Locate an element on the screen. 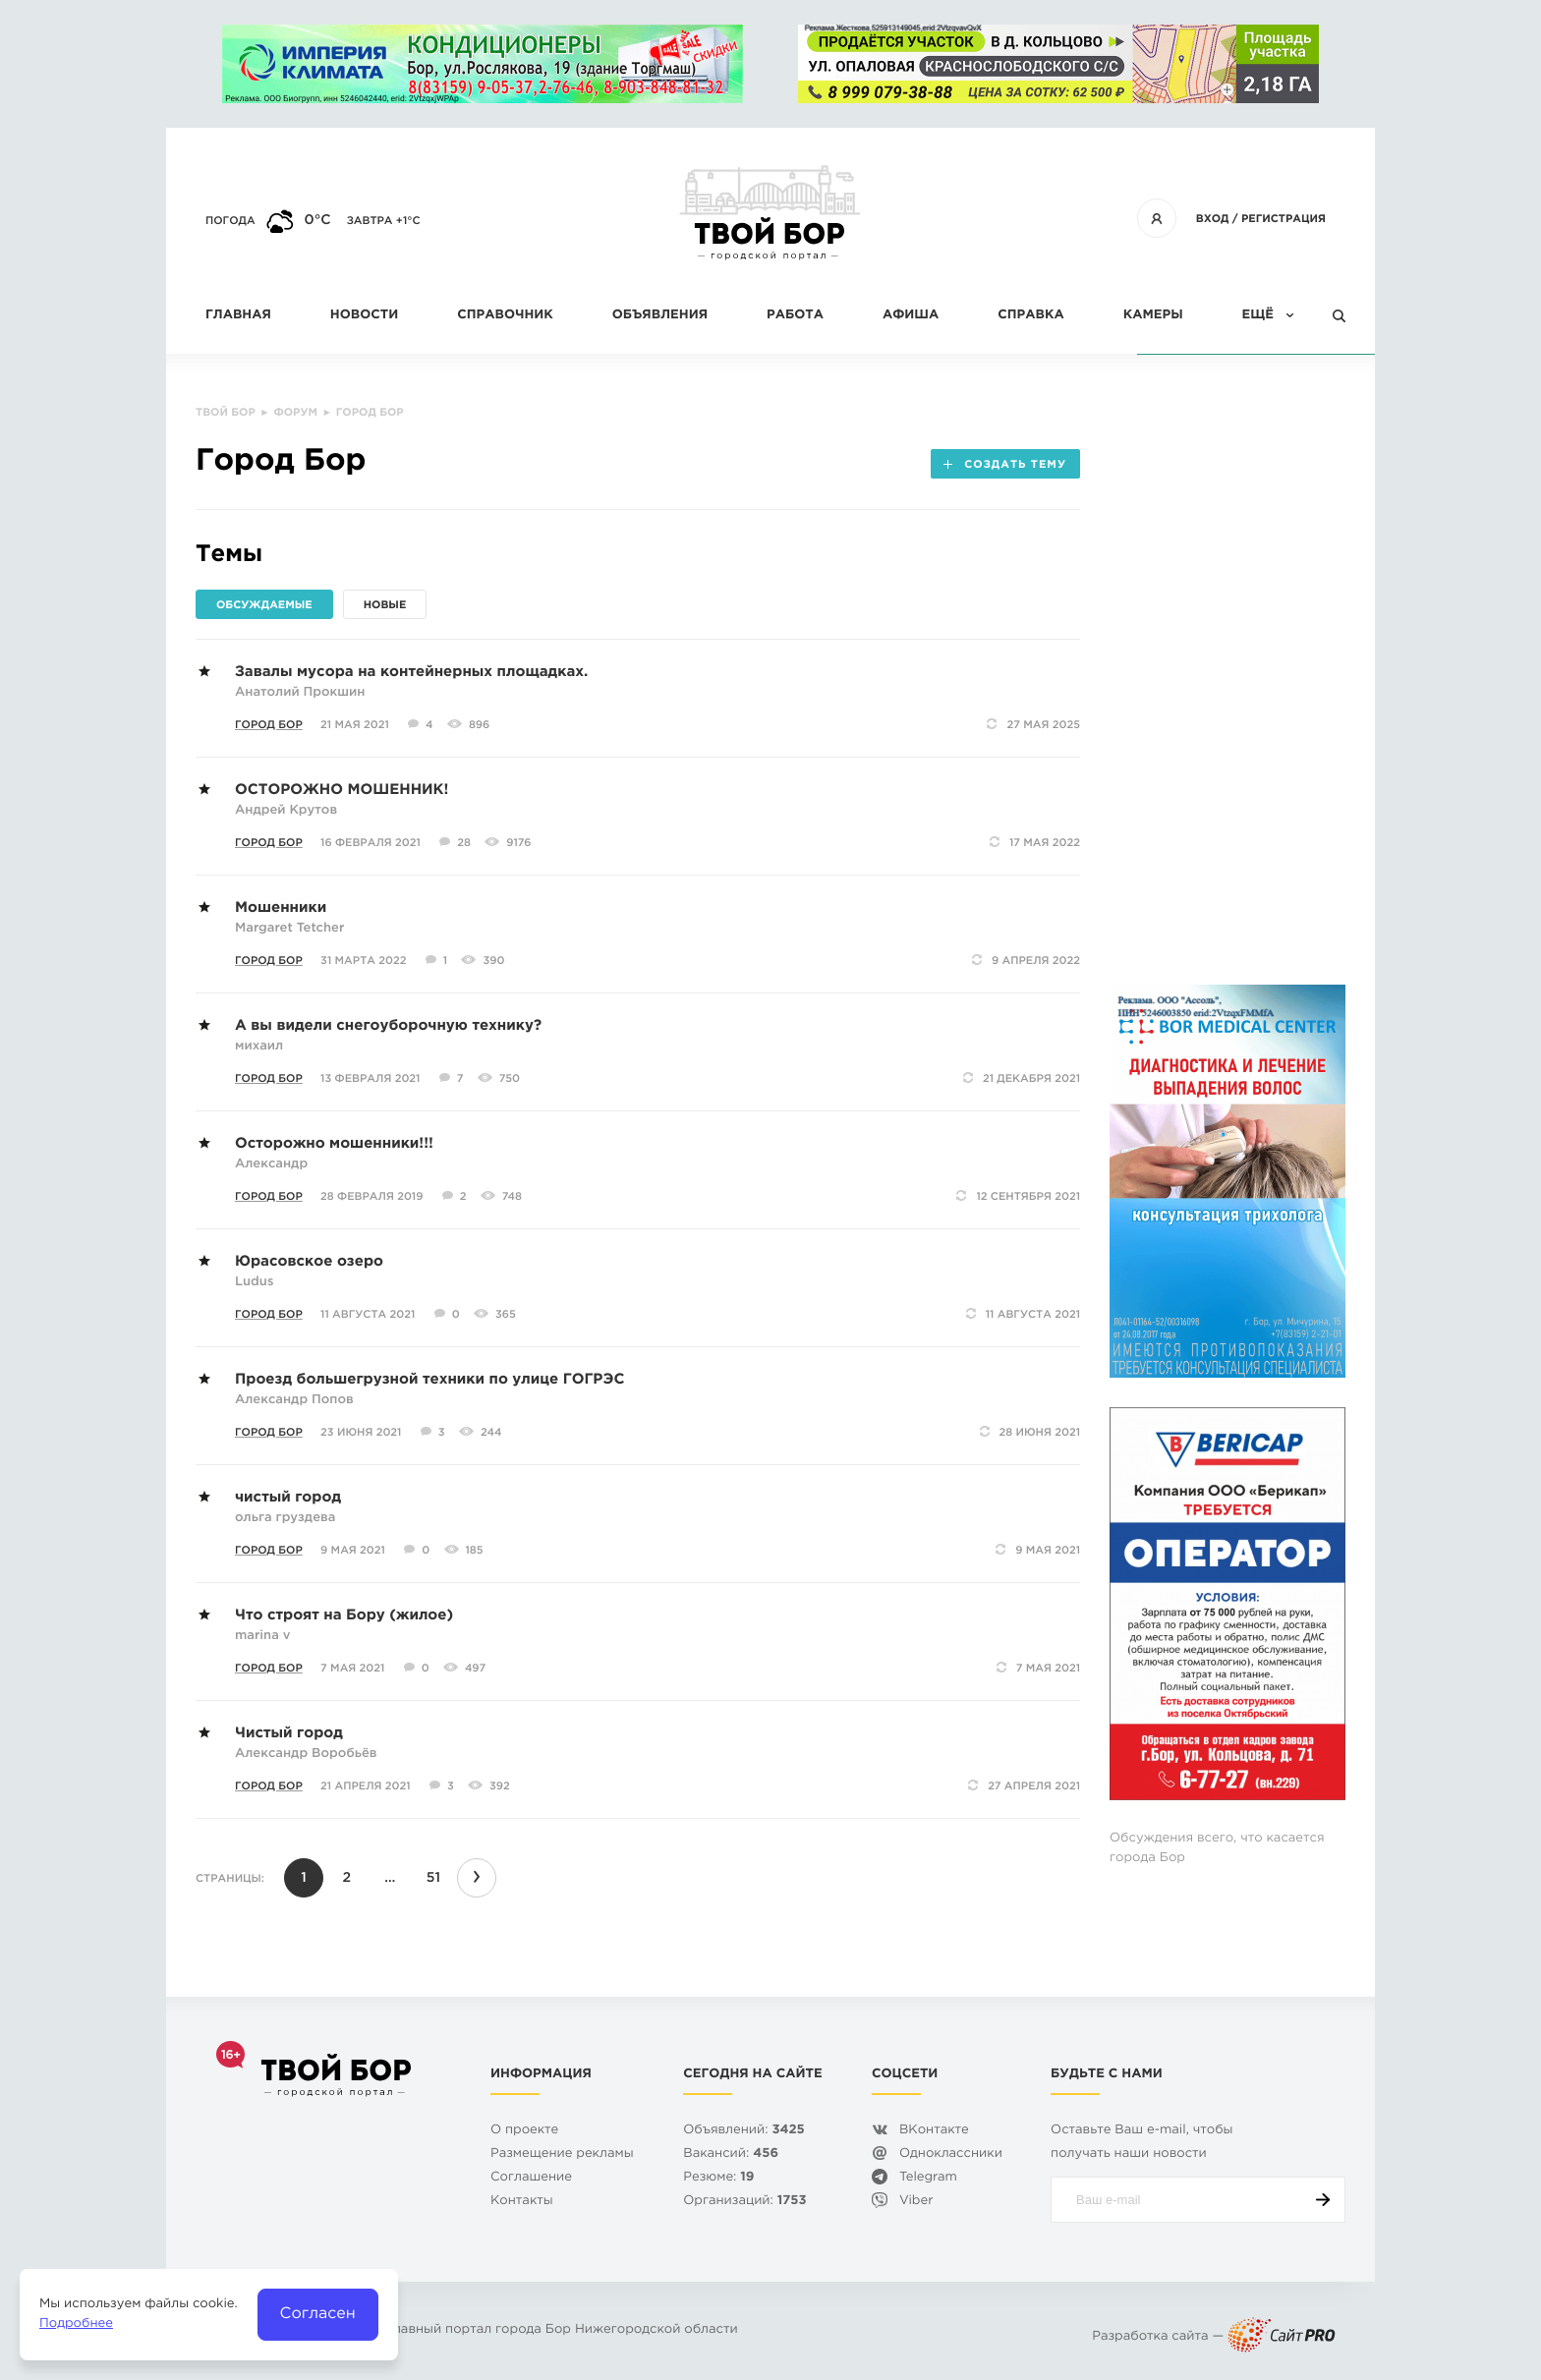 The image size is (1541, 2380). Margaret Tetcher is located at coordinates (289, 929).